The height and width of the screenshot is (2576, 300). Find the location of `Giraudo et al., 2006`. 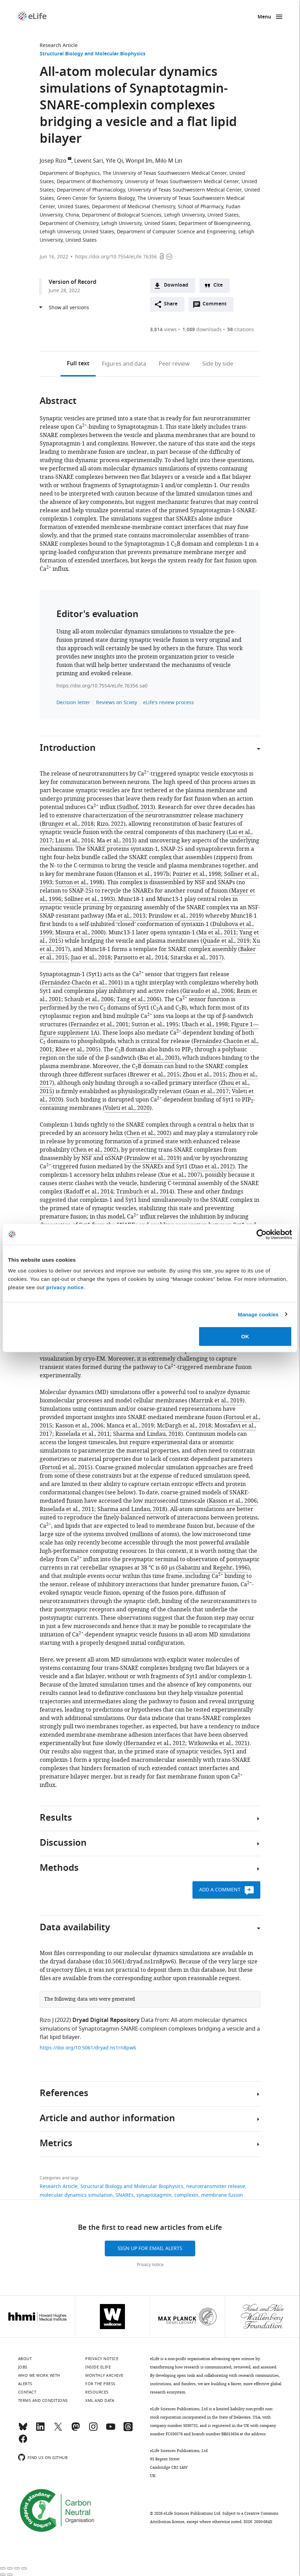

Giraudo et al., 2006 is located at coordinates (208, 991).